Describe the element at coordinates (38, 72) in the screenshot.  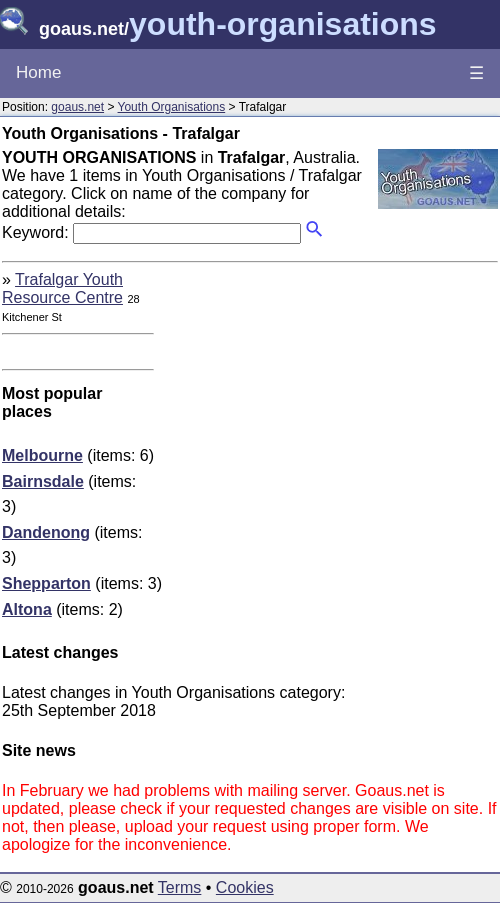
I see `Home` at that location.